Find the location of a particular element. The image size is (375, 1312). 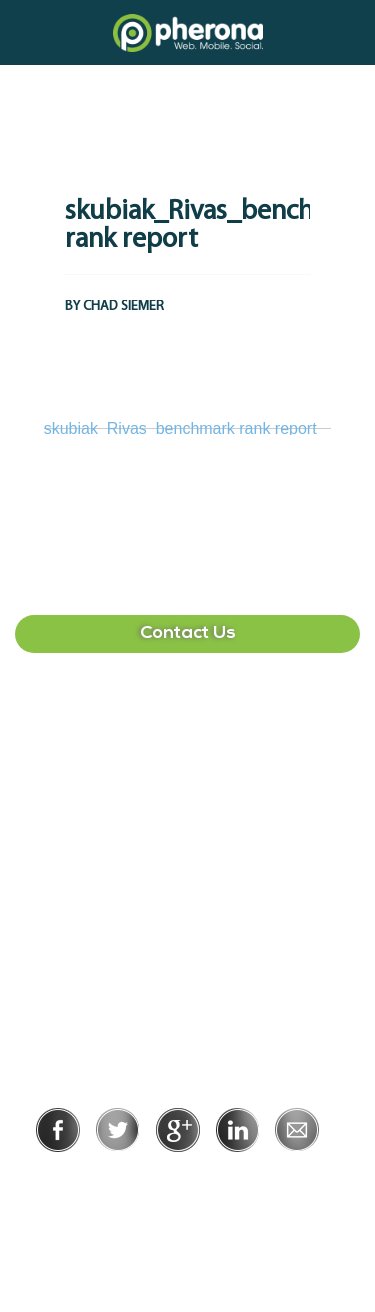

skubiak_Rivas_benchmark rank report is located at coordinates (180, 428).